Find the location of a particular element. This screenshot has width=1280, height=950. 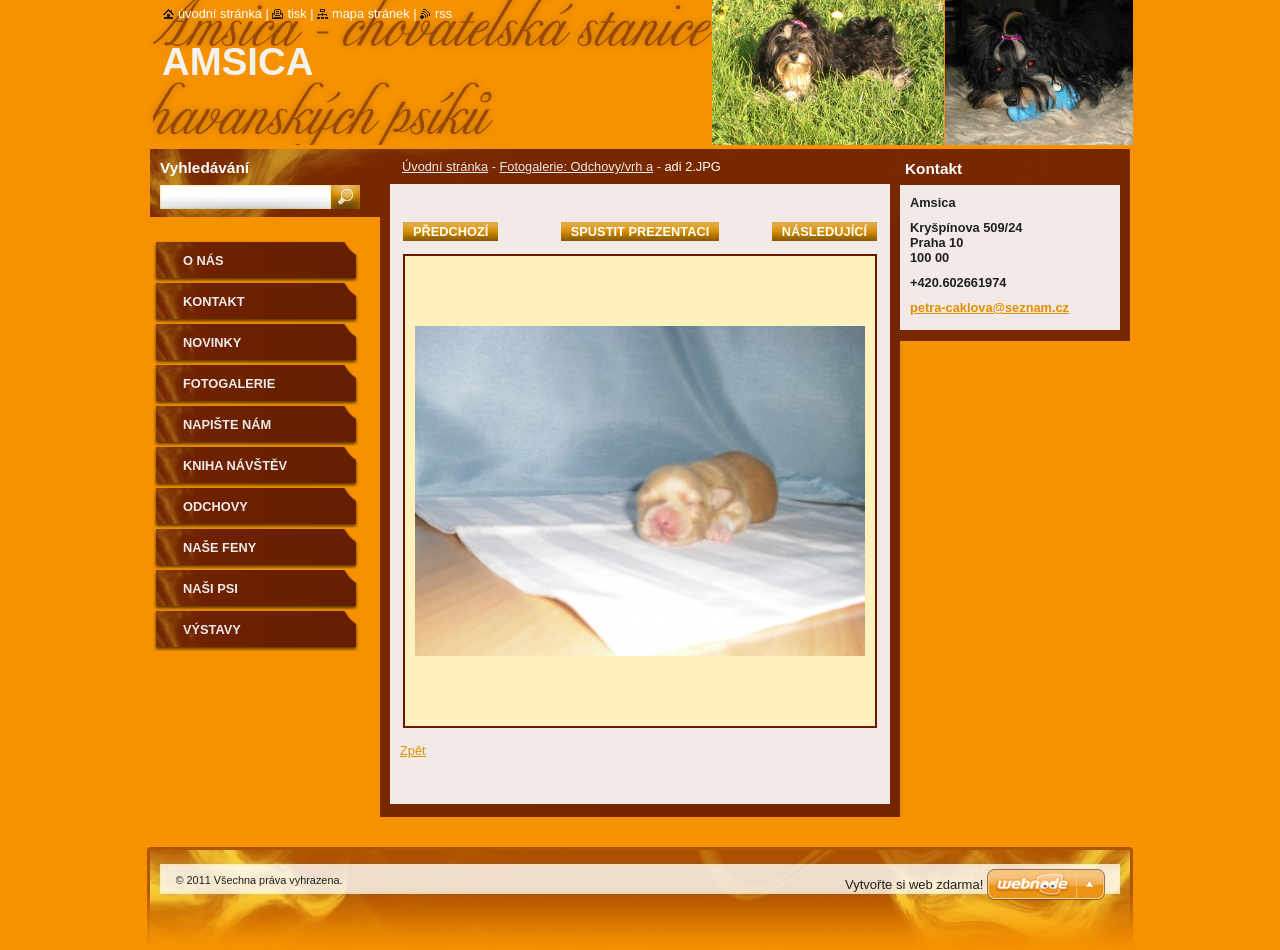

O nás is located at coordinates (203, 260).